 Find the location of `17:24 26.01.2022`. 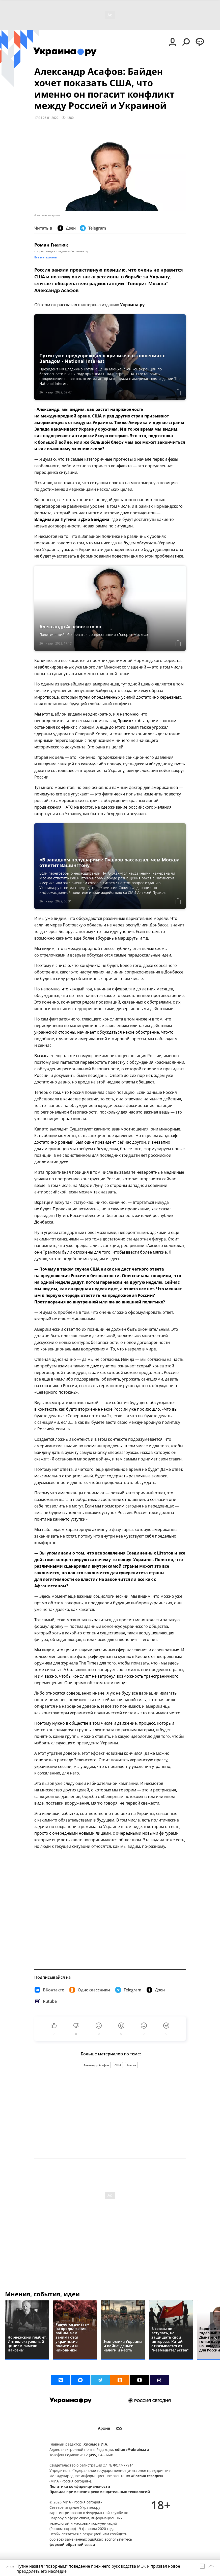

17:24 26.01.2022 is located at coordinates (46, 118).